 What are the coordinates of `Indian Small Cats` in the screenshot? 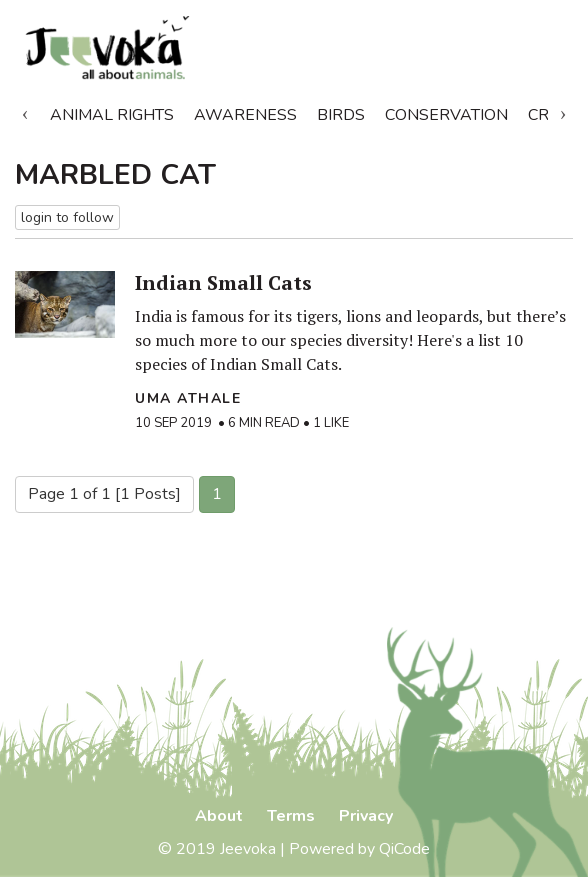 It's located at (223, 282).